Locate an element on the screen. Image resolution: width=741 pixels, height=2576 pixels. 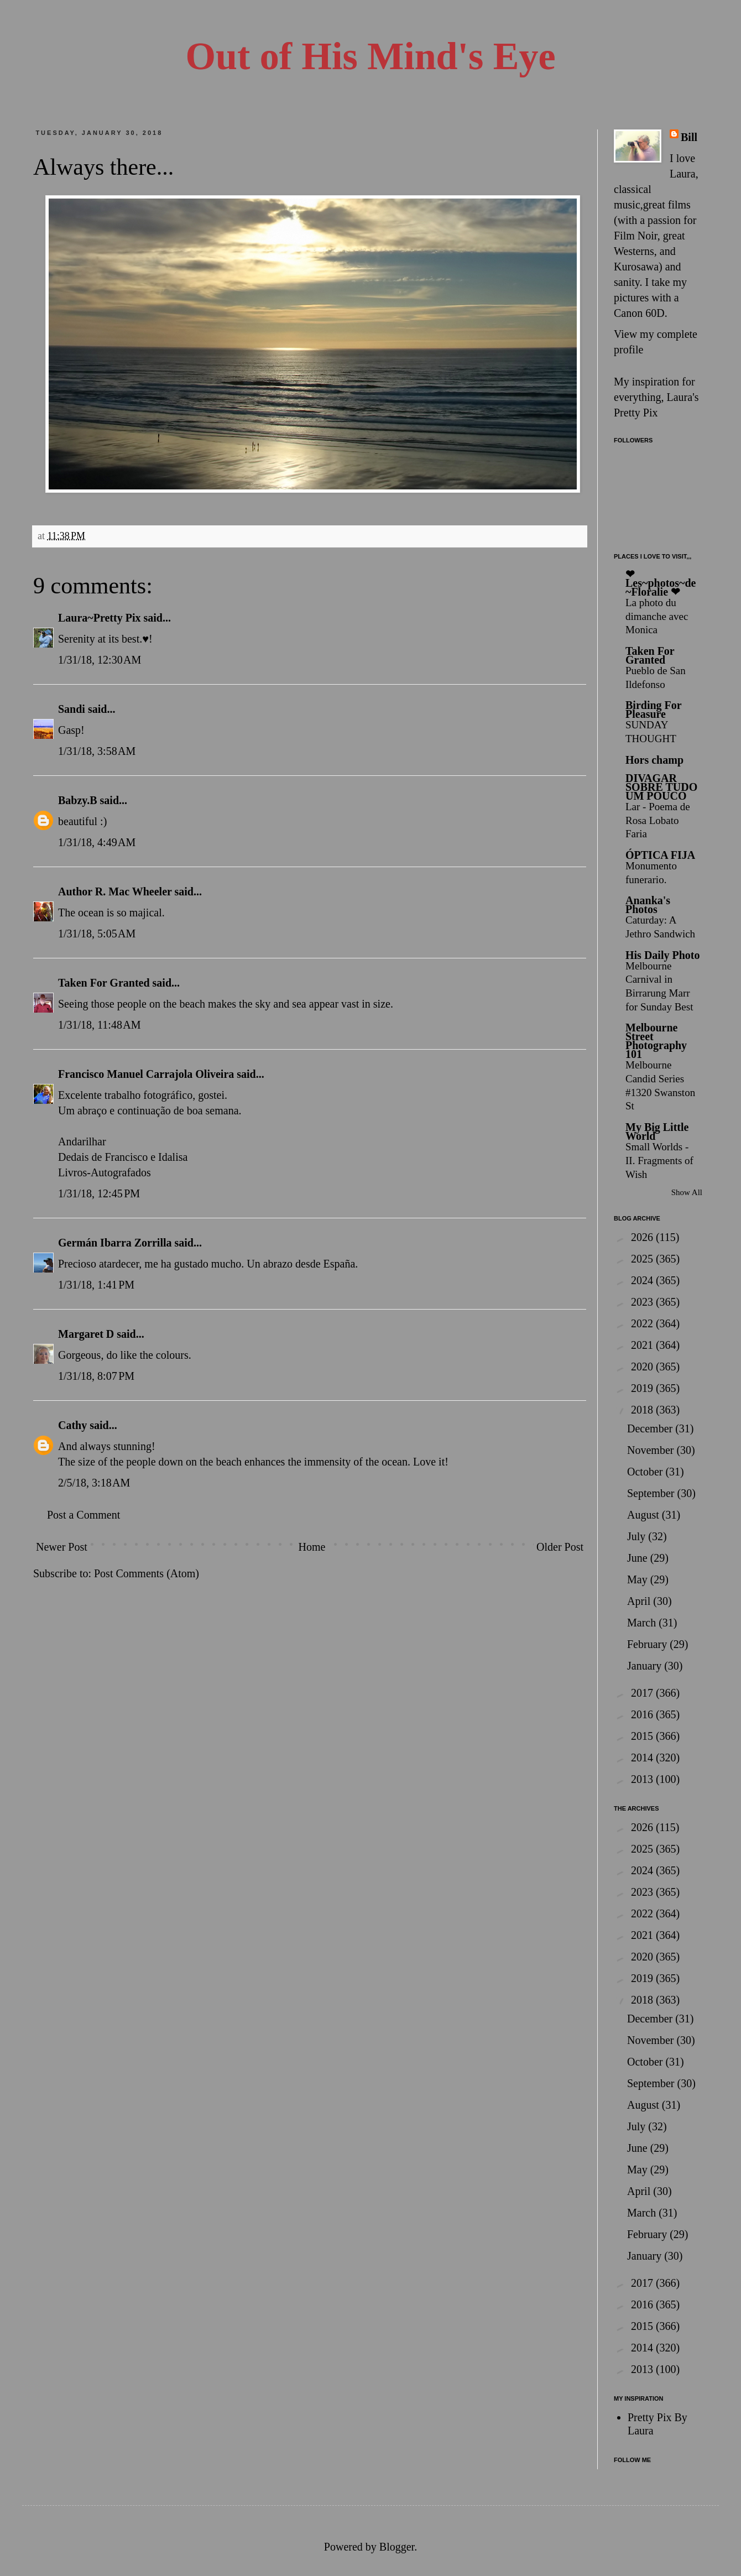
Bill is located at coordinates (689, 137).